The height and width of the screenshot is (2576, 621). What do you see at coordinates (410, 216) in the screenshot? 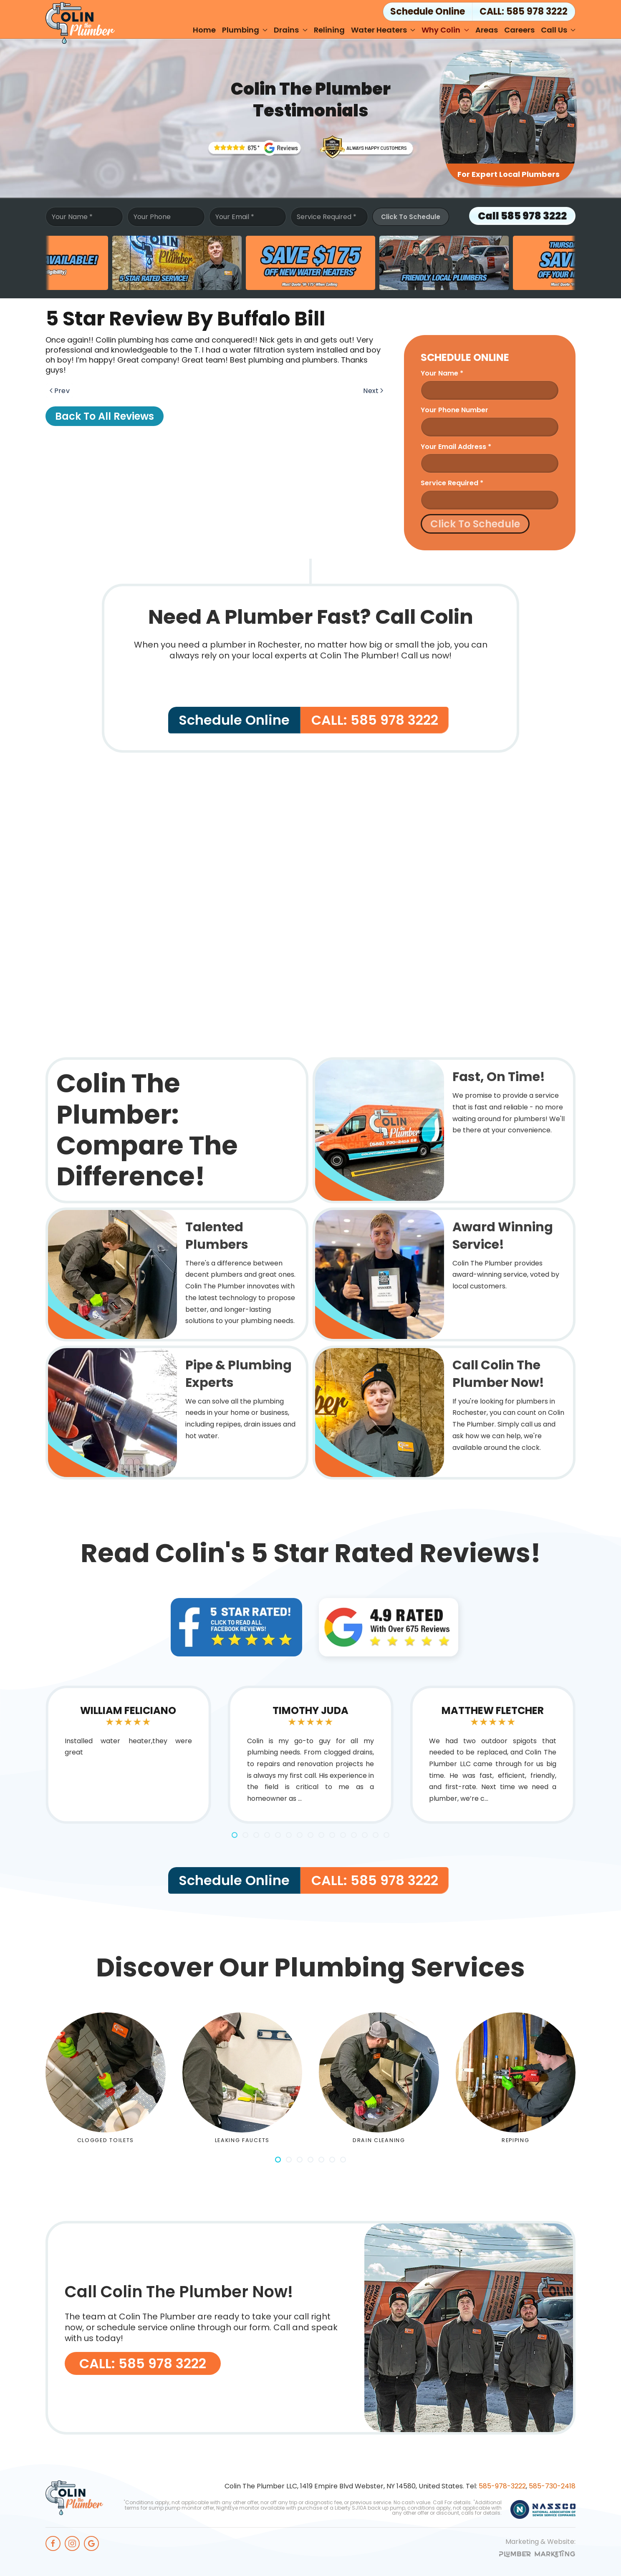
I see `Click To Schedule` at bounding box center [410, 216].